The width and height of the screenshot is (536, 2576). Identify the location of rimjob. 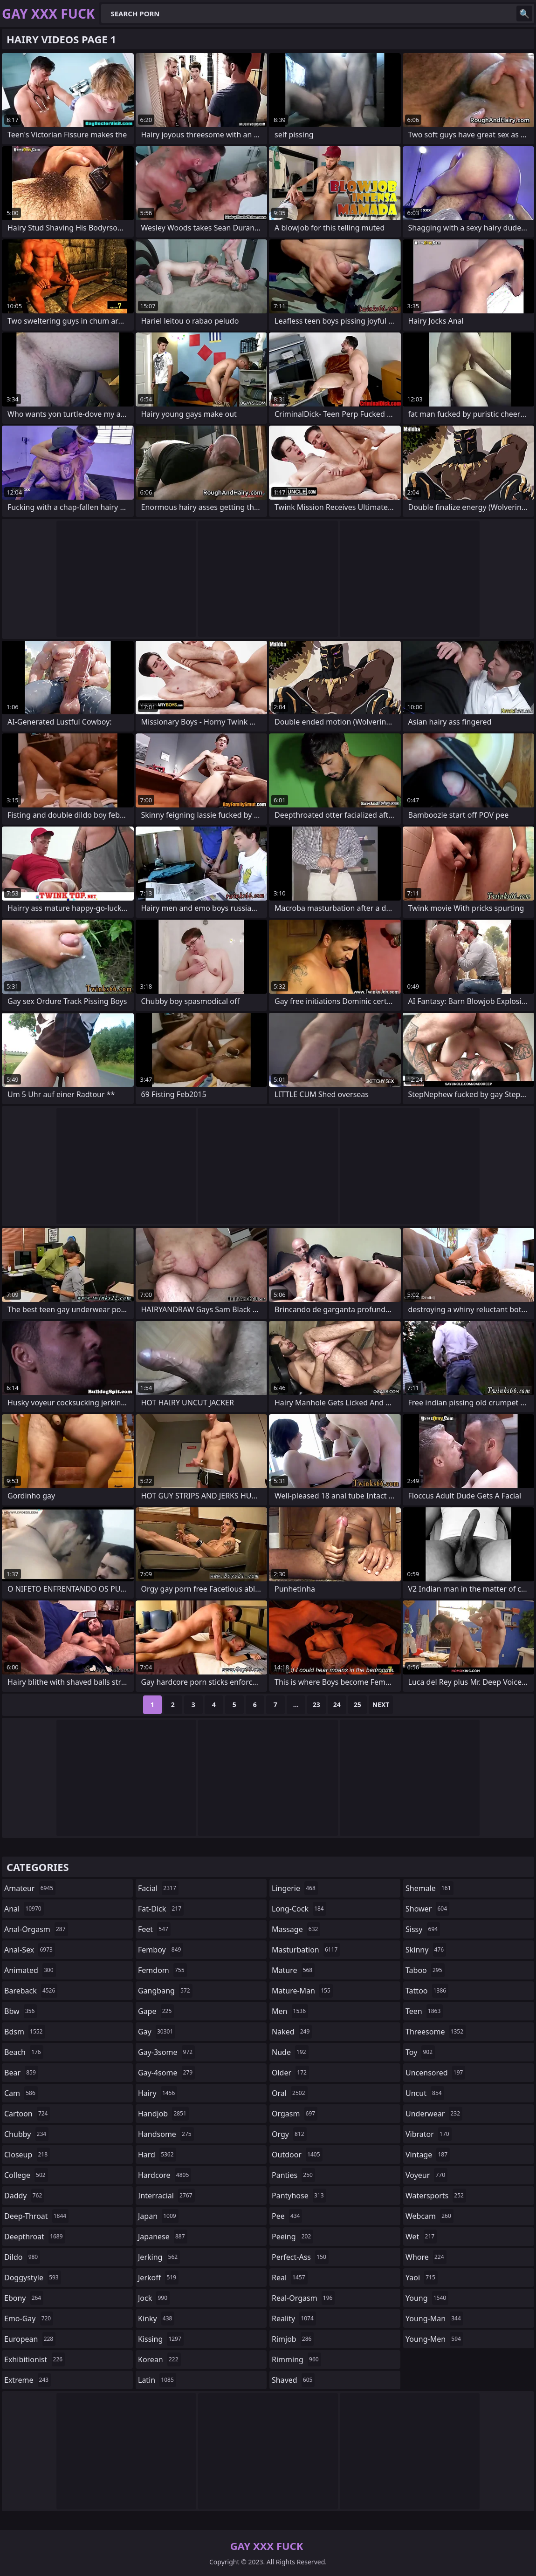
(293, 2339).